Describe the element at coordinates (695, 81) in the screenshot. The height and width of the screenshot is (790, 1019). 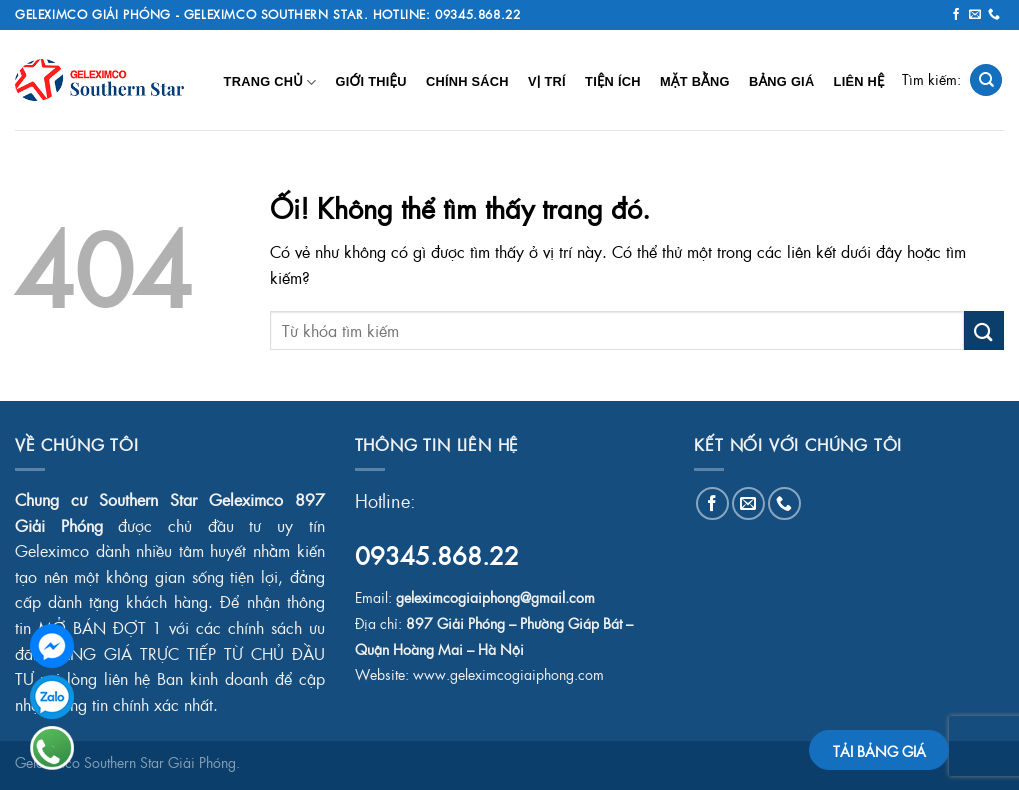
I see `Mặt Bằng` at that location.